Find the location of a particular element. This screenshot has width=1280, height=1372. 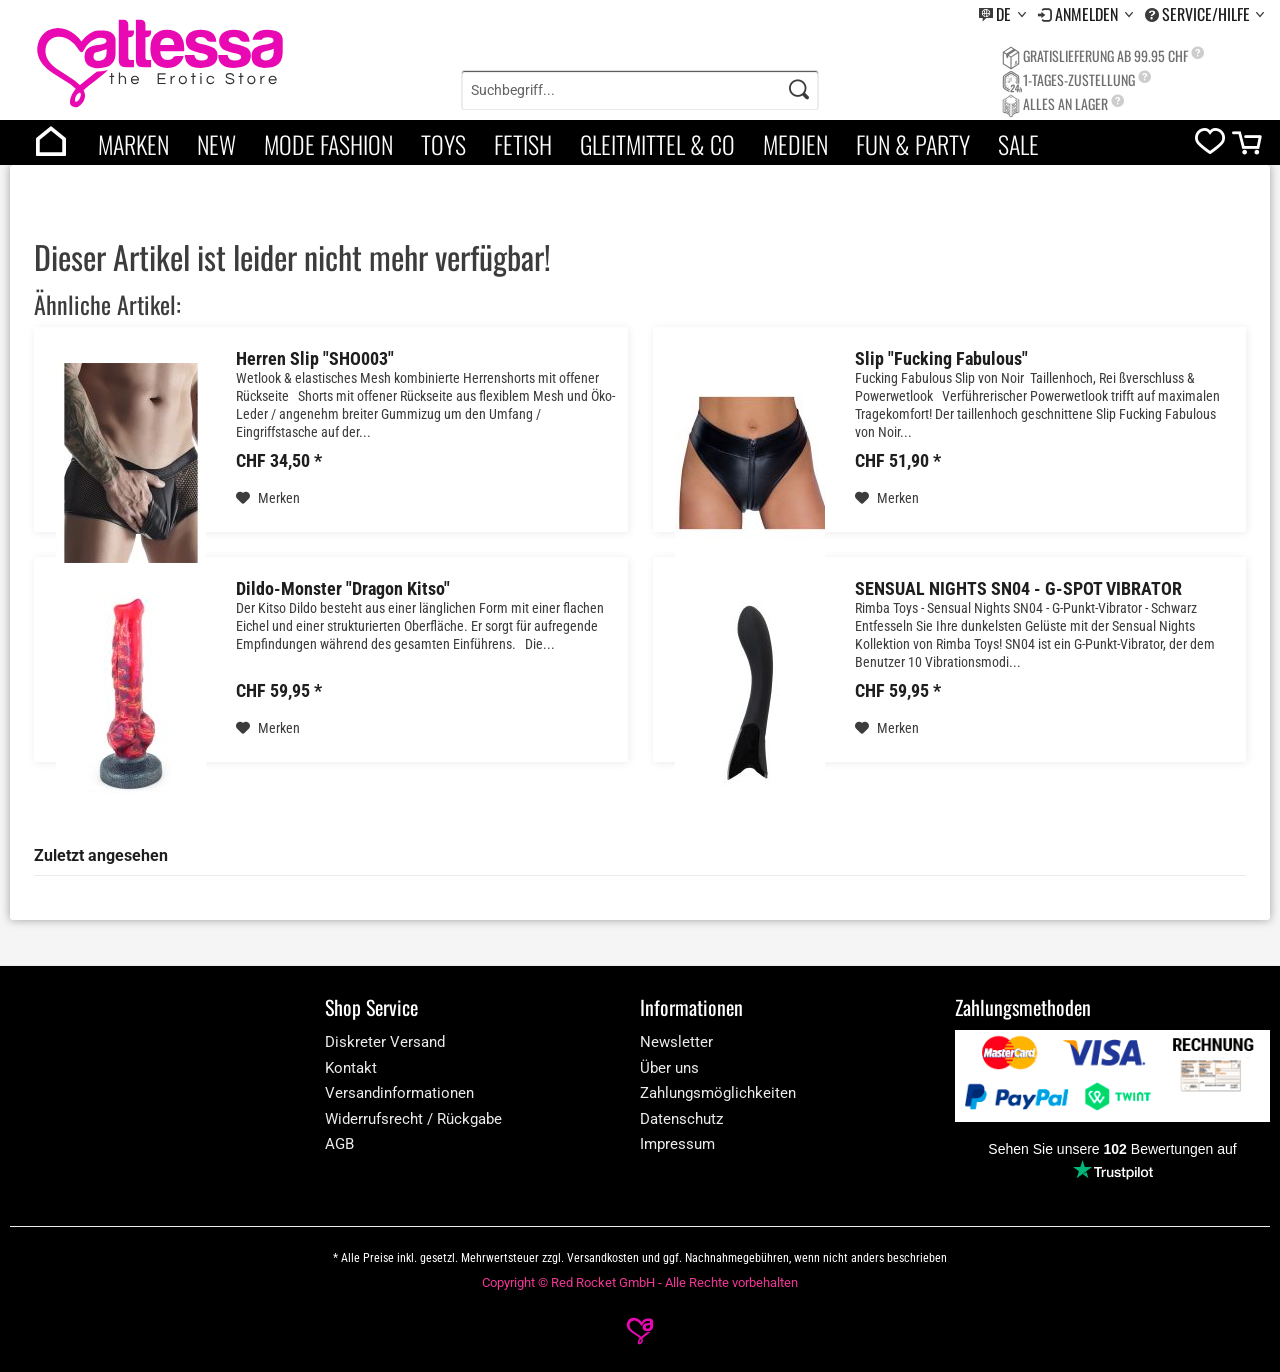

Herren Slip "SHO003" is located at coordinates (315, 359).